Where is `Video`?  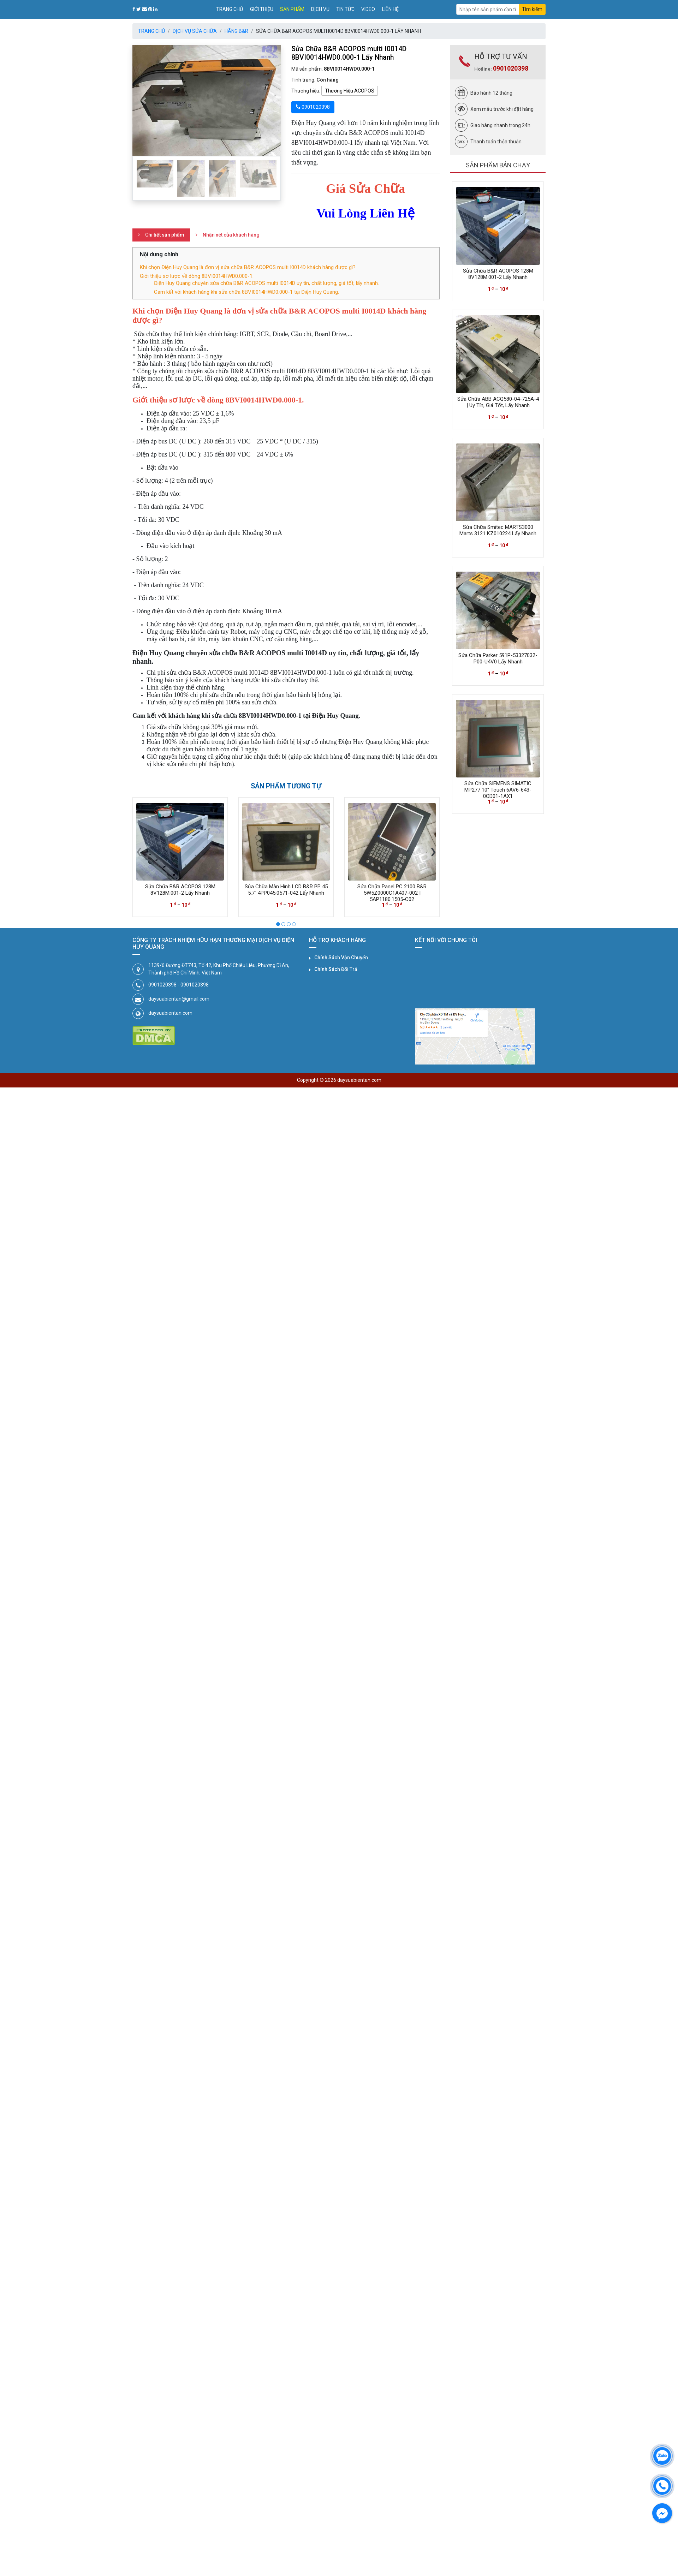 Video is located at coordinates (368, 9).